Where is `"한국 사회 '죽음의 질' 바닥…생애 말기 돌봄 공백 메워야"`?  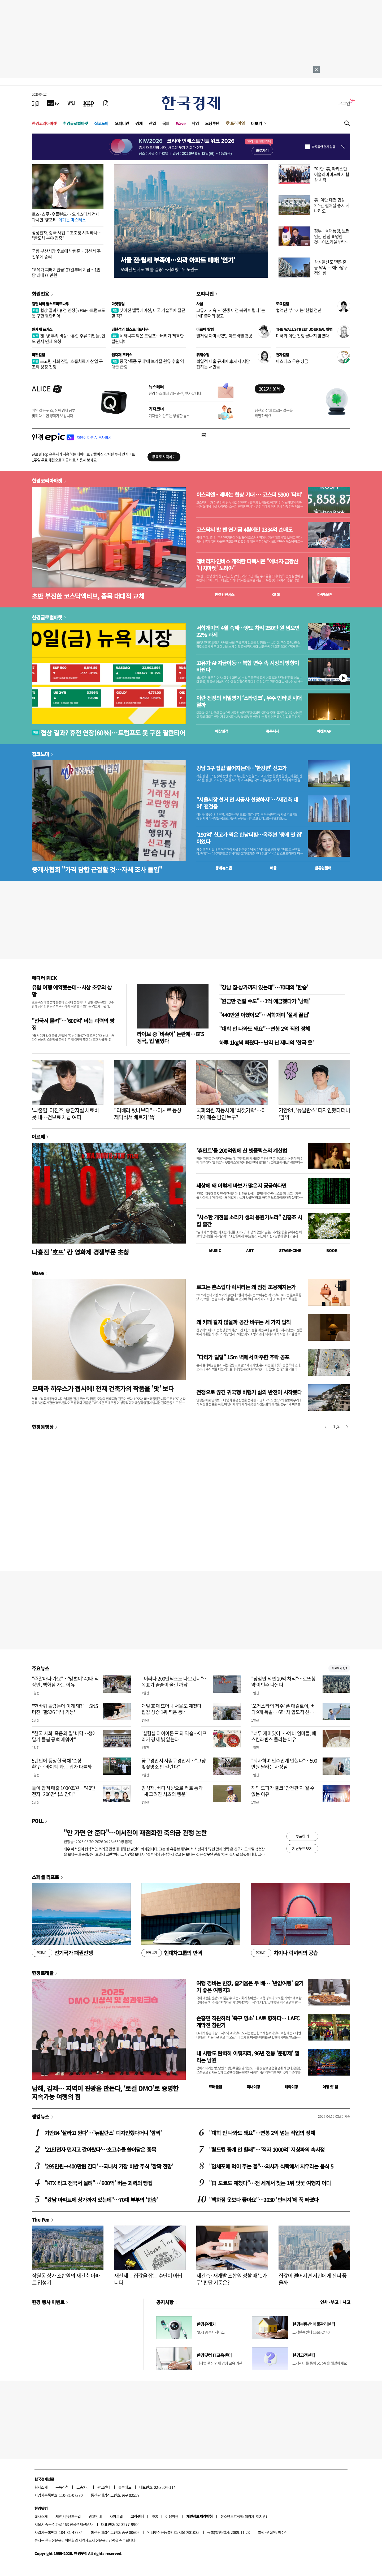
"한국 사회 '죽음의 질' 바닥…생애 말기 돌봄 공백 메워야" is located at coordinates (64, 1736).